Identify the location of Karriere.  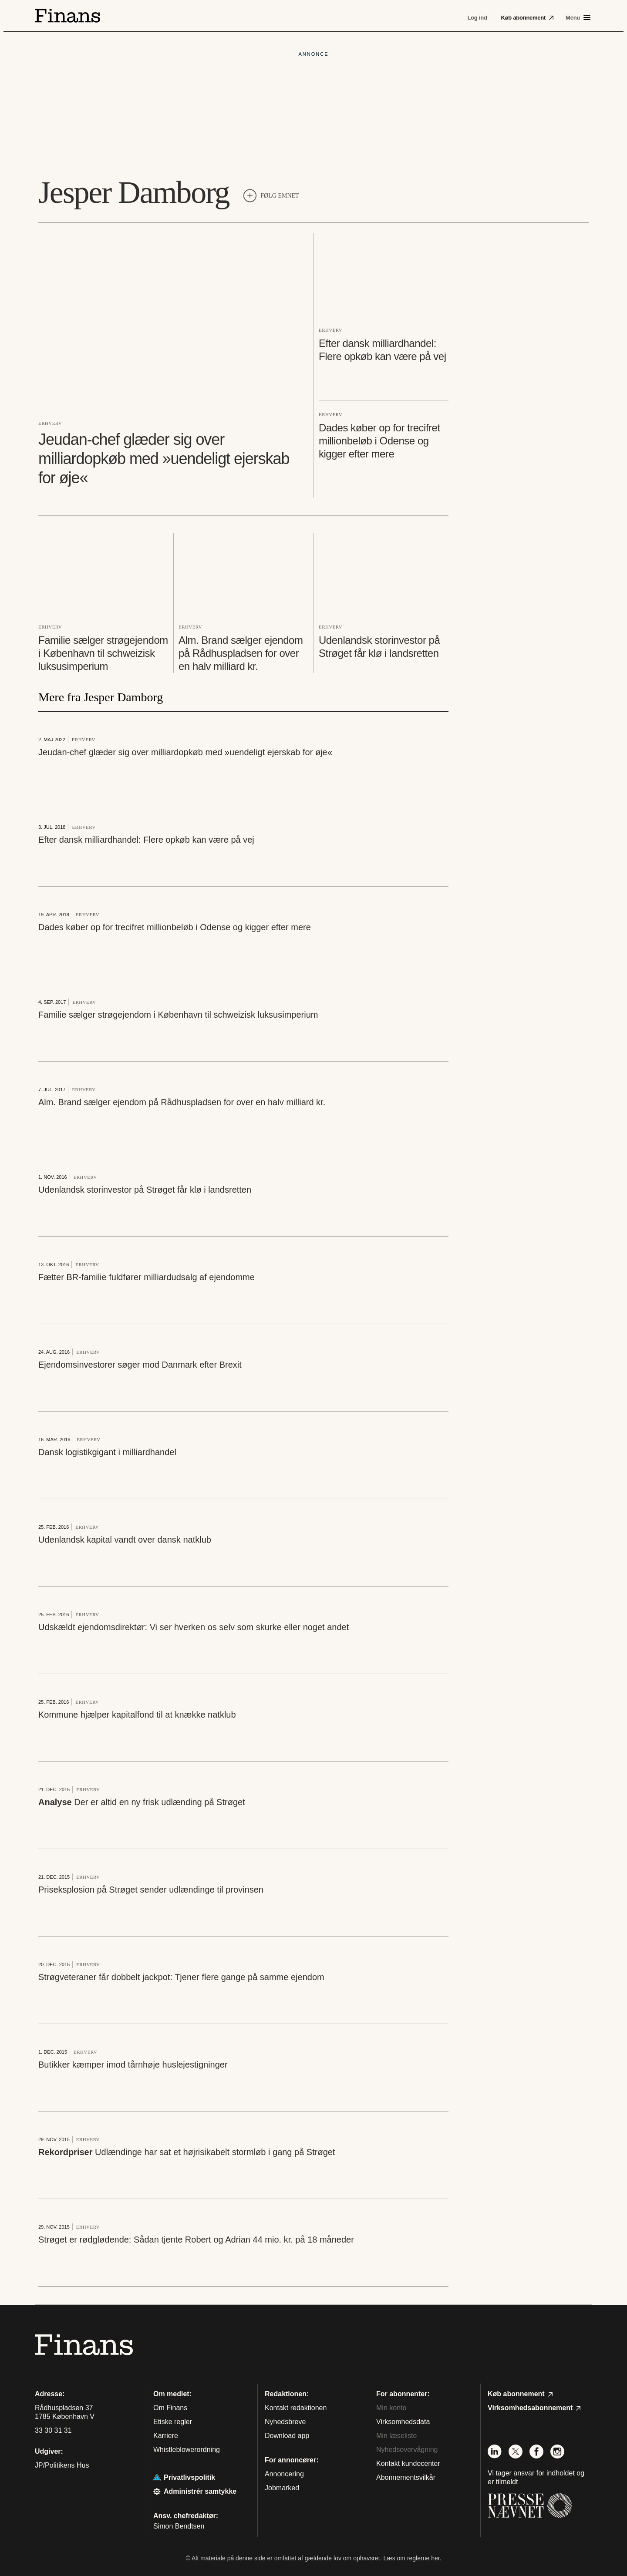
(165, 2435).